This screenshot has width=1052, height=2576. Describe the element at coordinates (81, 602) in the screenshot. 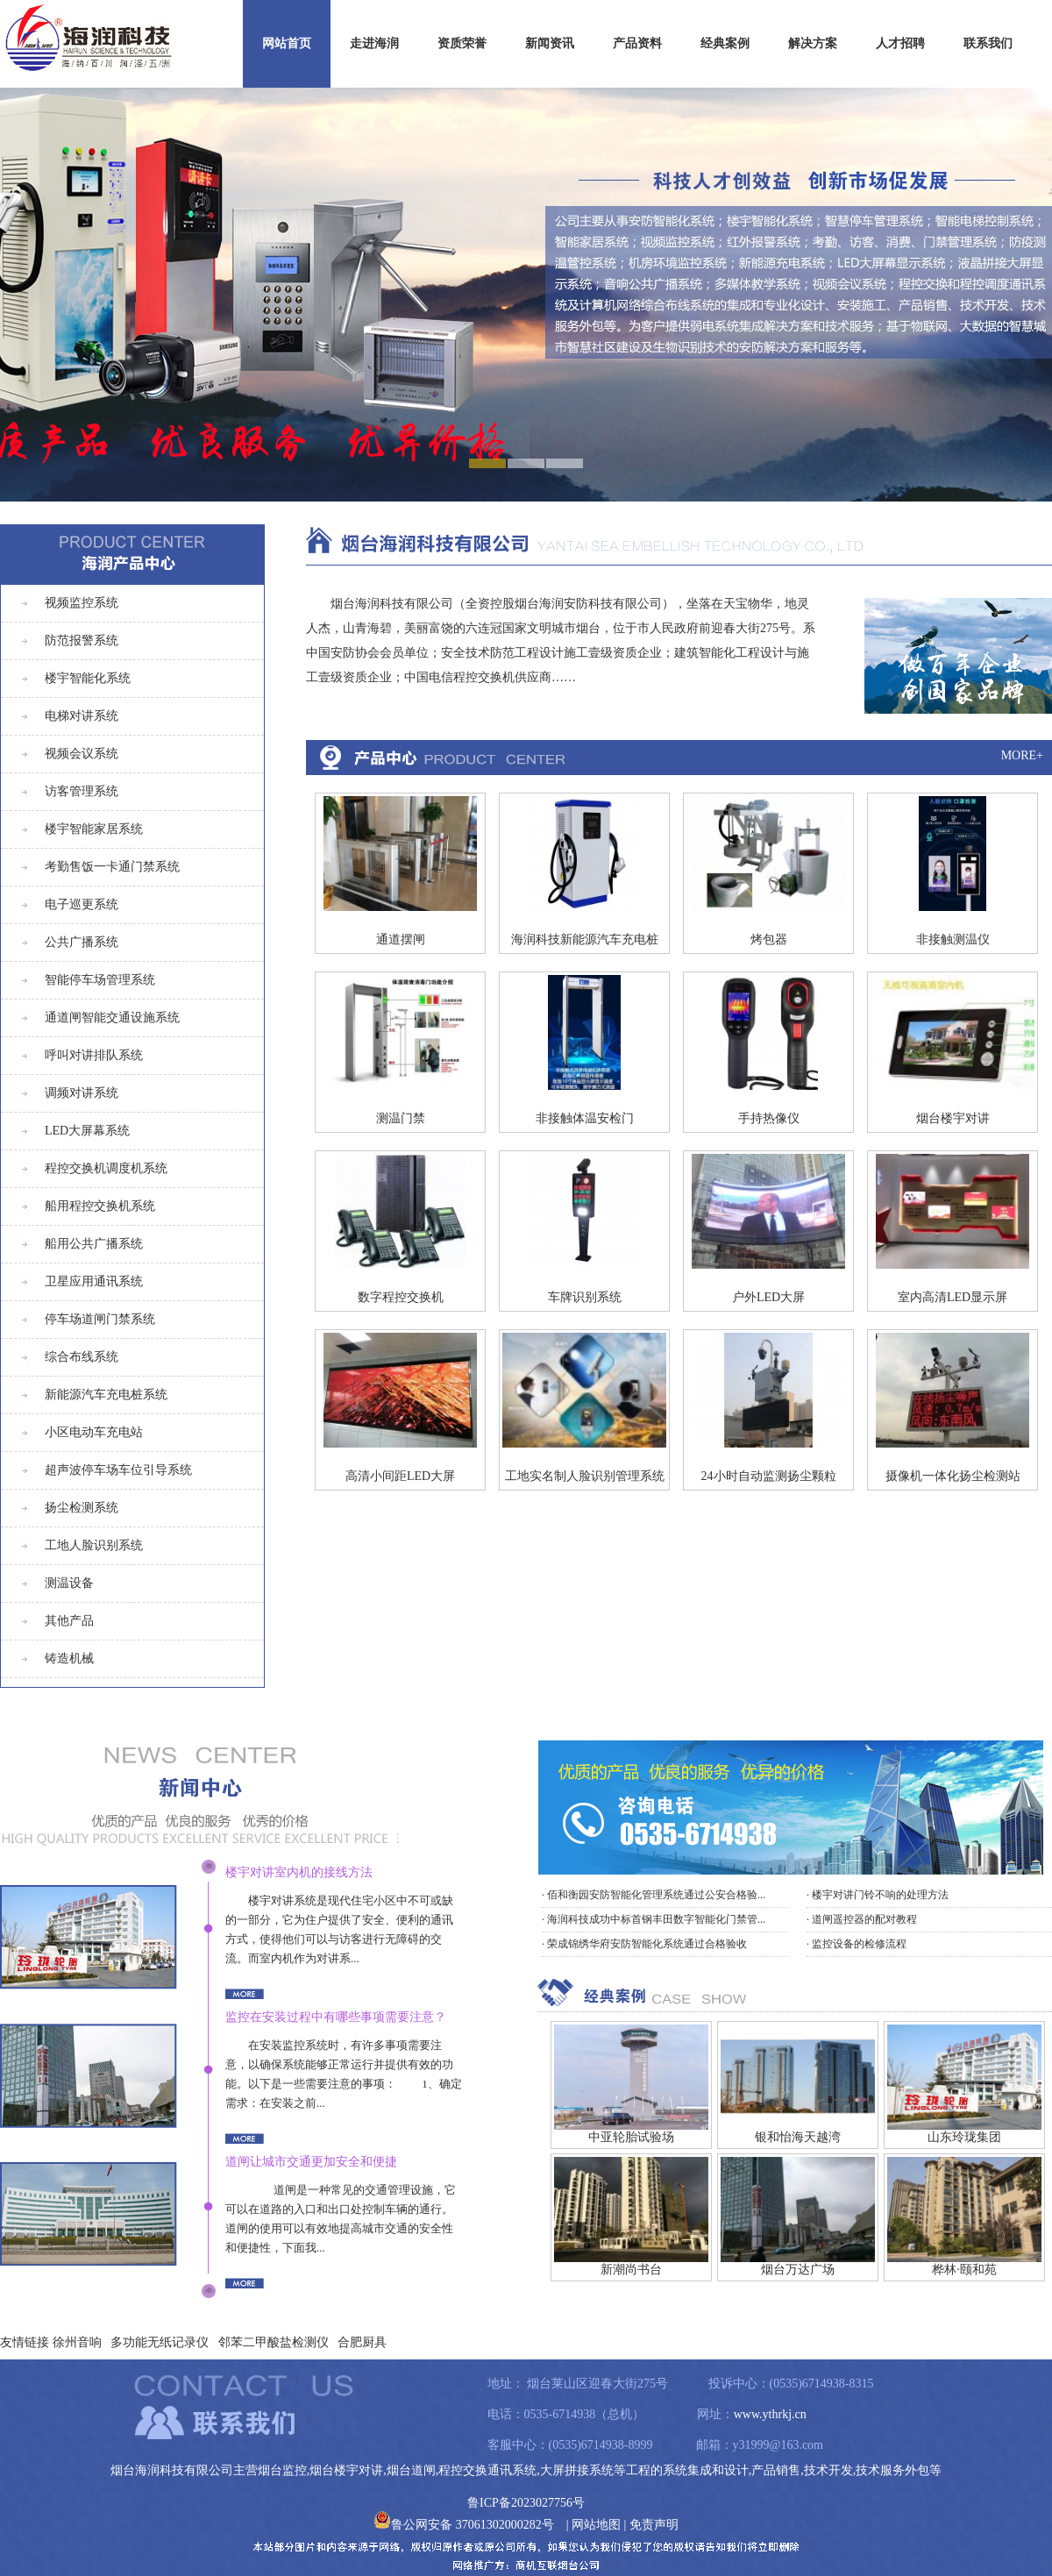

I see `视频监控系统` at that location.